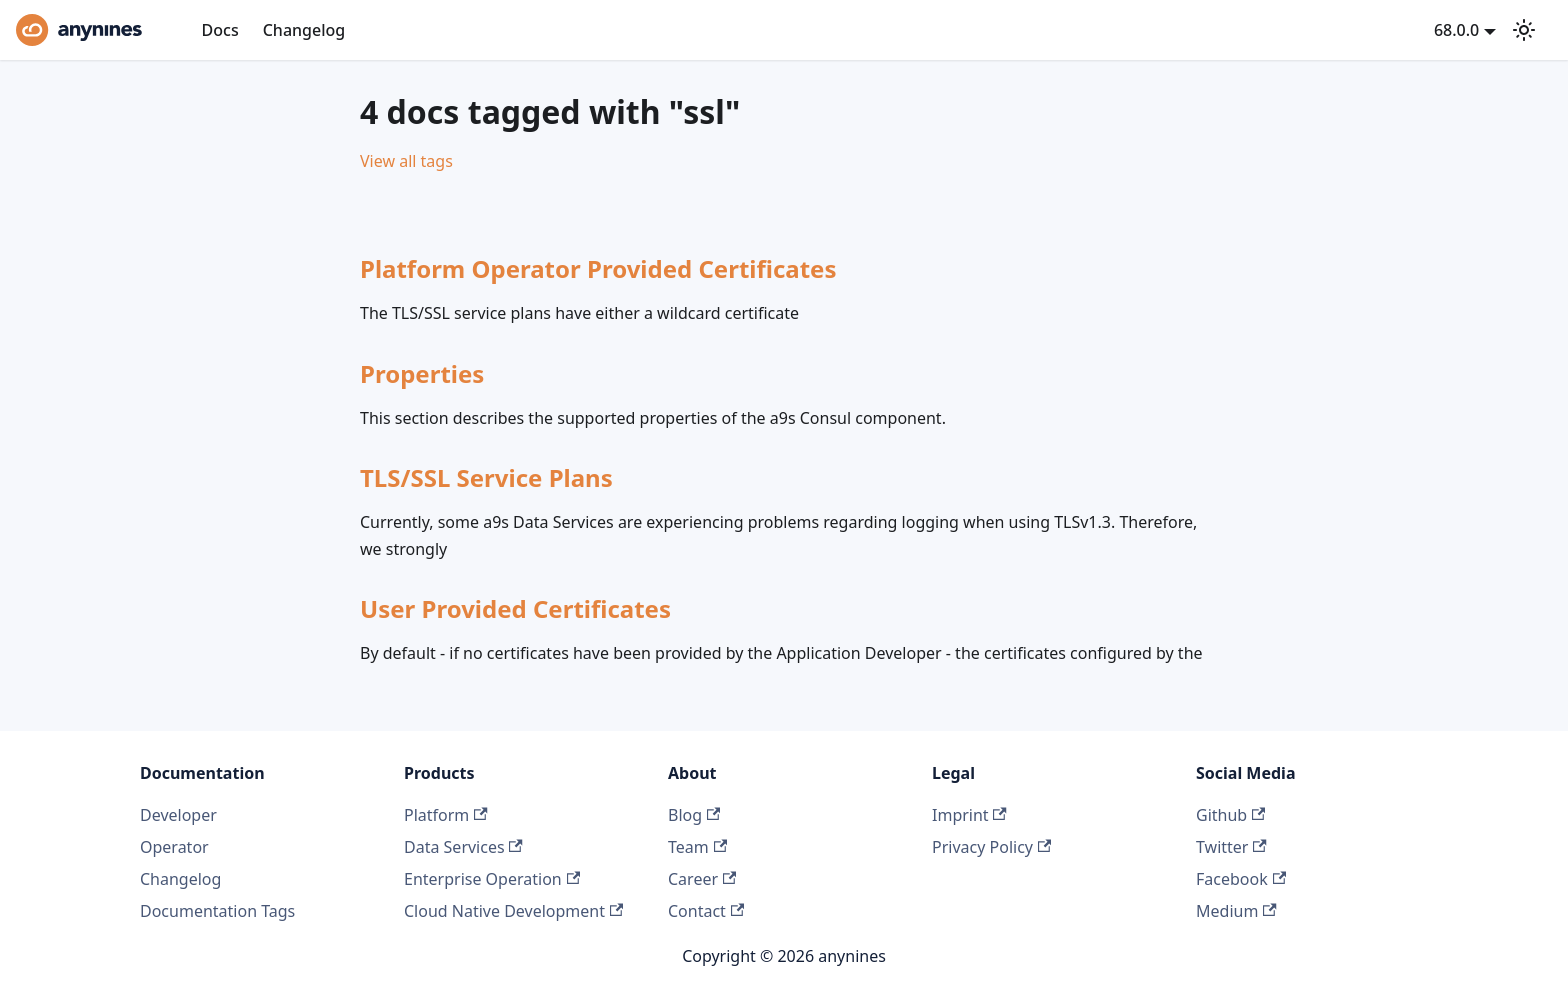 This screenshot has width=1568, height=1001. What do you see at coordinates (1524, 30) in the screenshot?
I see `[Switch between dark and light mode (currently system mode)]` at bounding box center [1524, 30].